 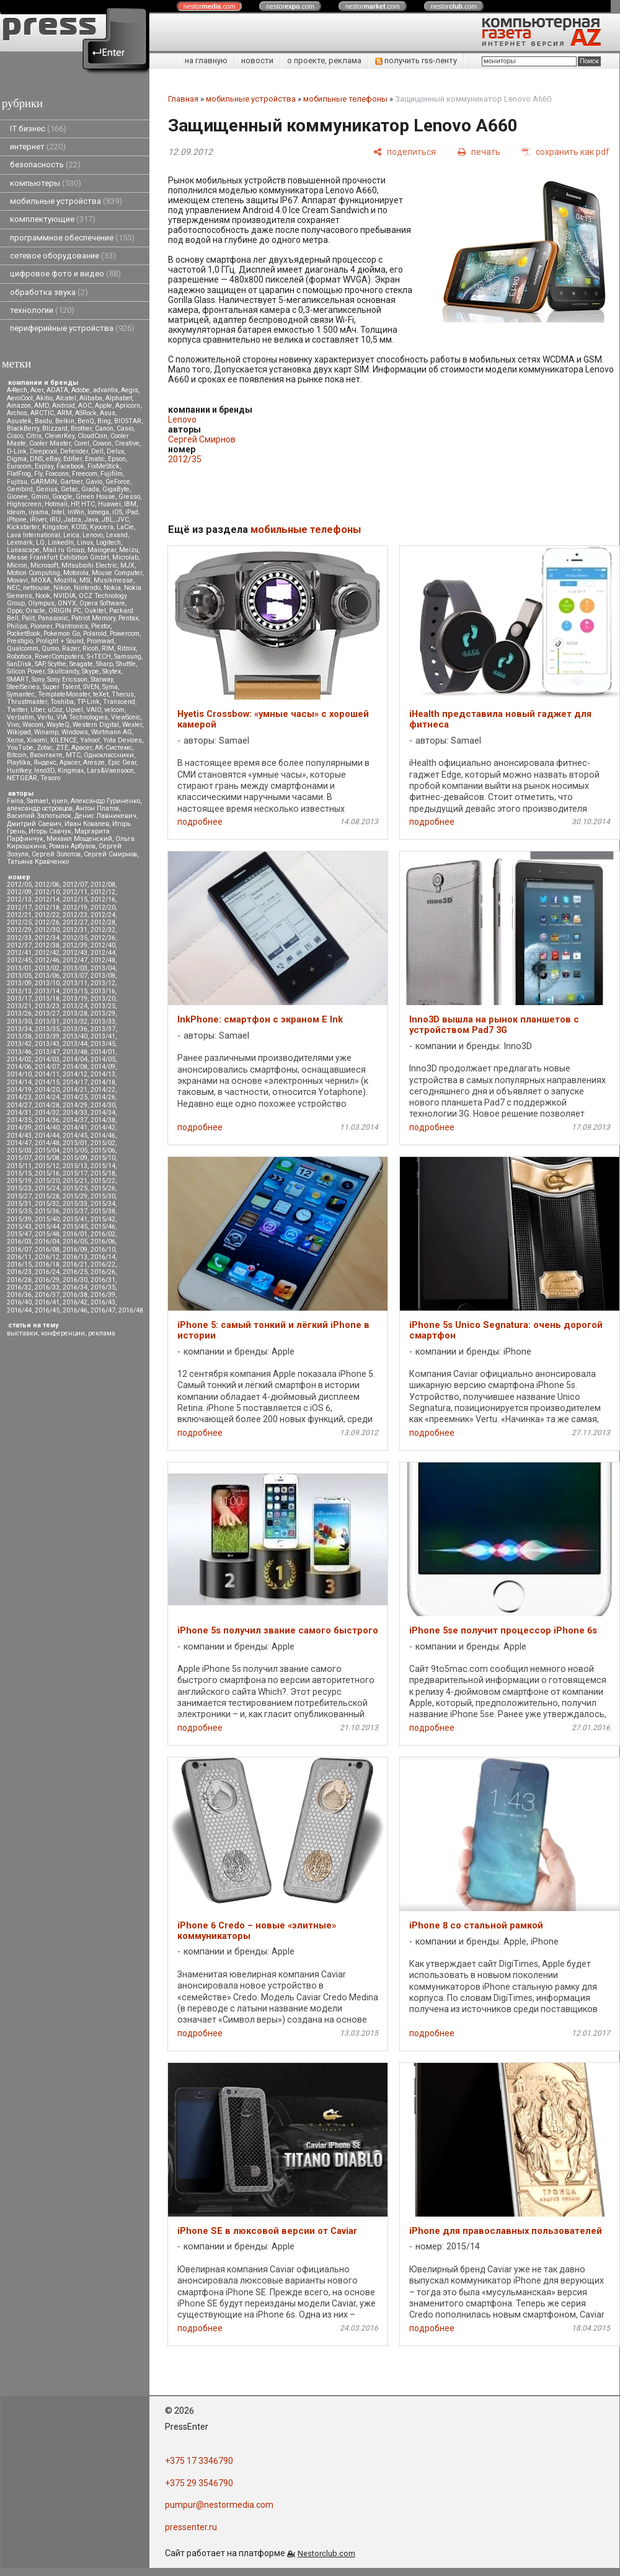 What do you see at coordinates (108, 542) in the screenshot?
I see `Logitech` at bounding box center [108, 542].